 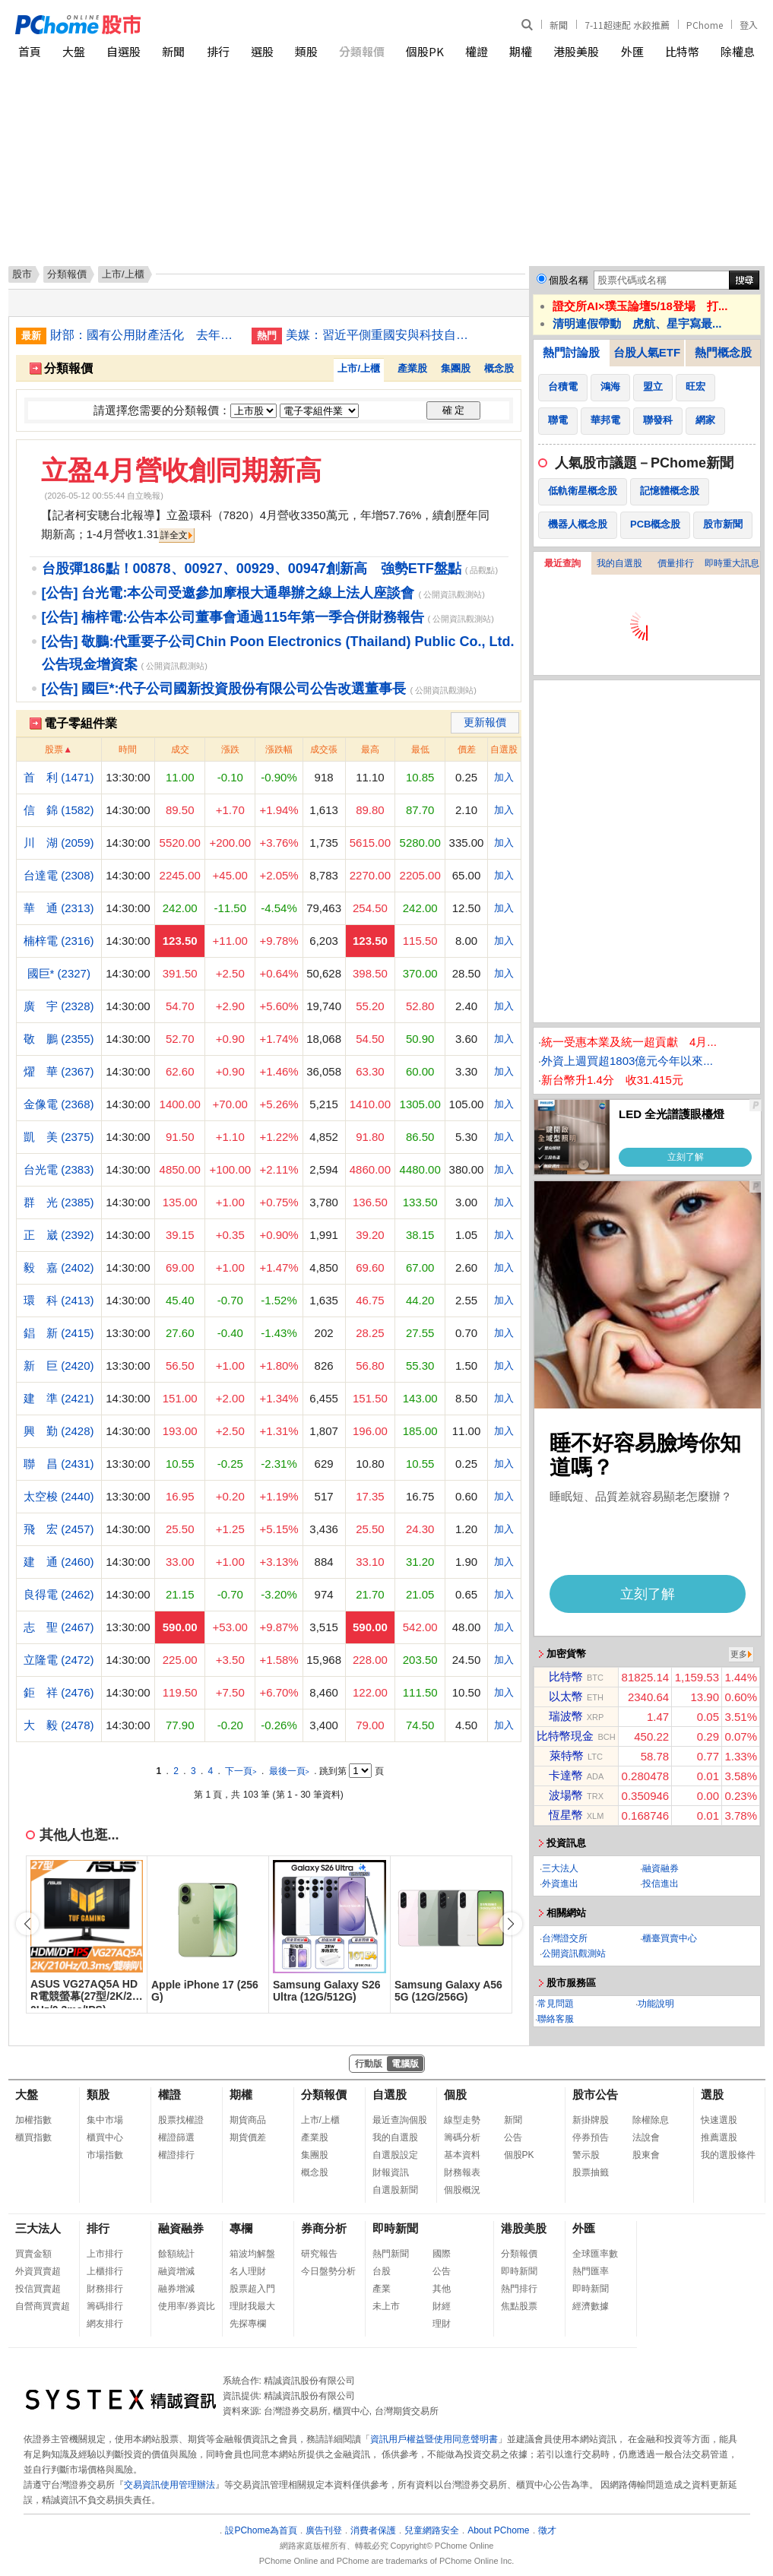 What do you see at coordinates (462, 2172) in the screenshot?
I see `財務報表` at bounding box center [462, 2172].